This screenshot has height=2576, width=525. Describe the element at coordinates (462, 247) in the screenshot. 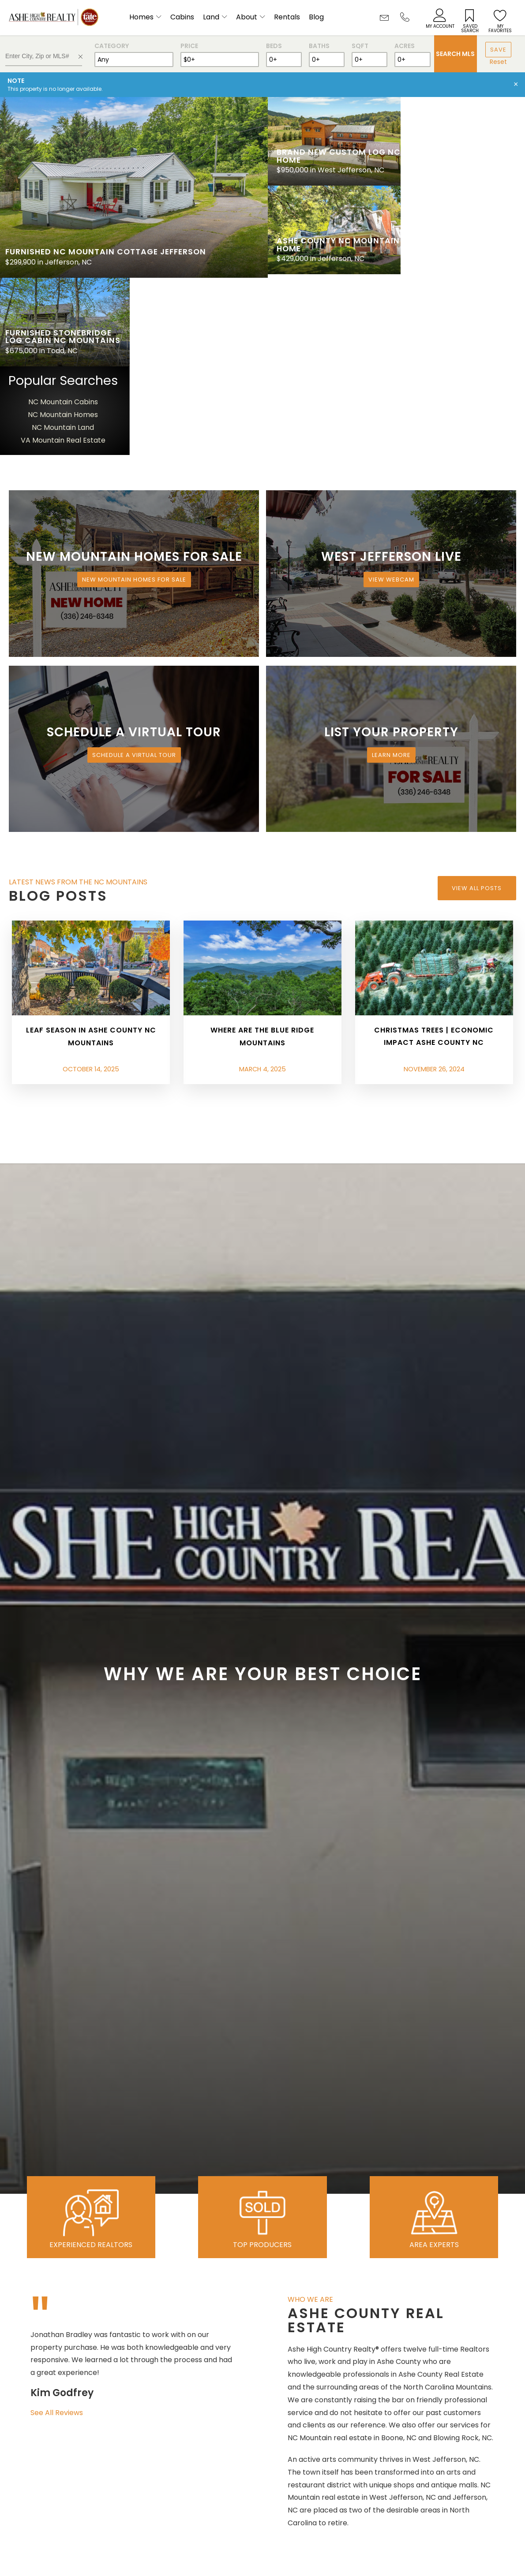

I see `NC Mountain Land` at that location.